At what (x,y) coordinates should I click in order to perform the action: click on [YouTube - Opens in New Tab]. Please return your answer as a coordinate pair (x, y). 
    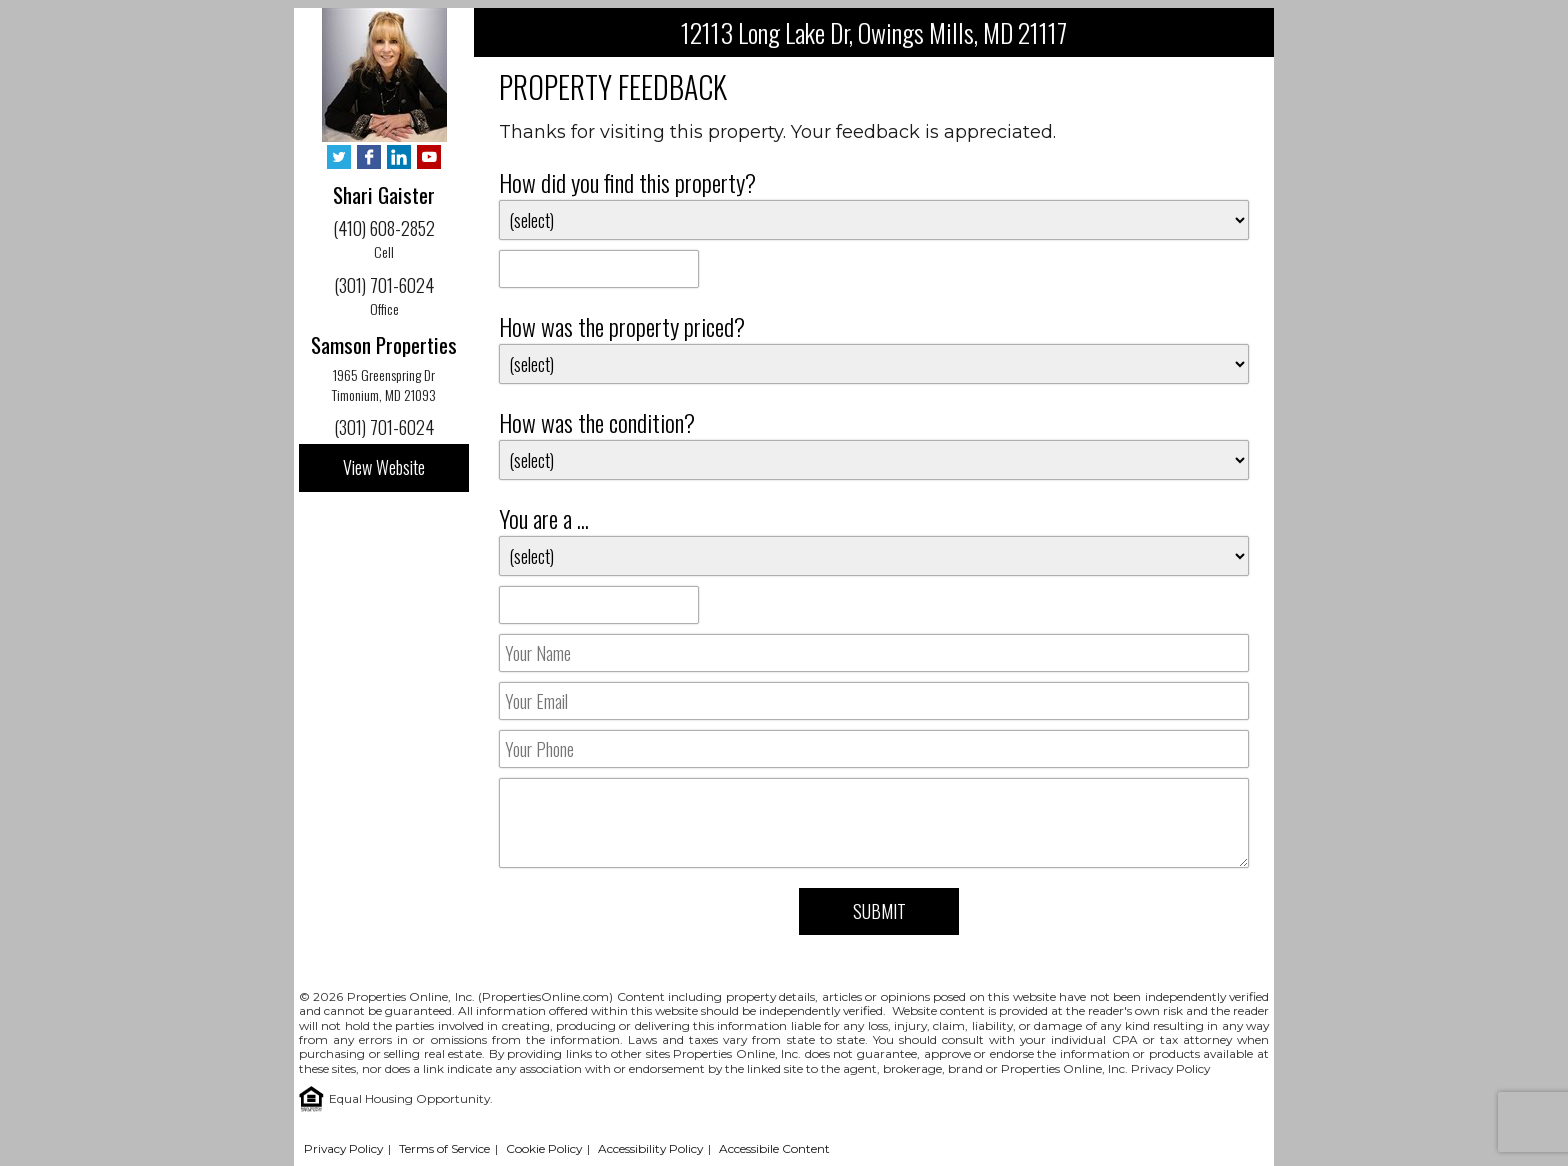
    Looking at the image, I should click on (429, 158).